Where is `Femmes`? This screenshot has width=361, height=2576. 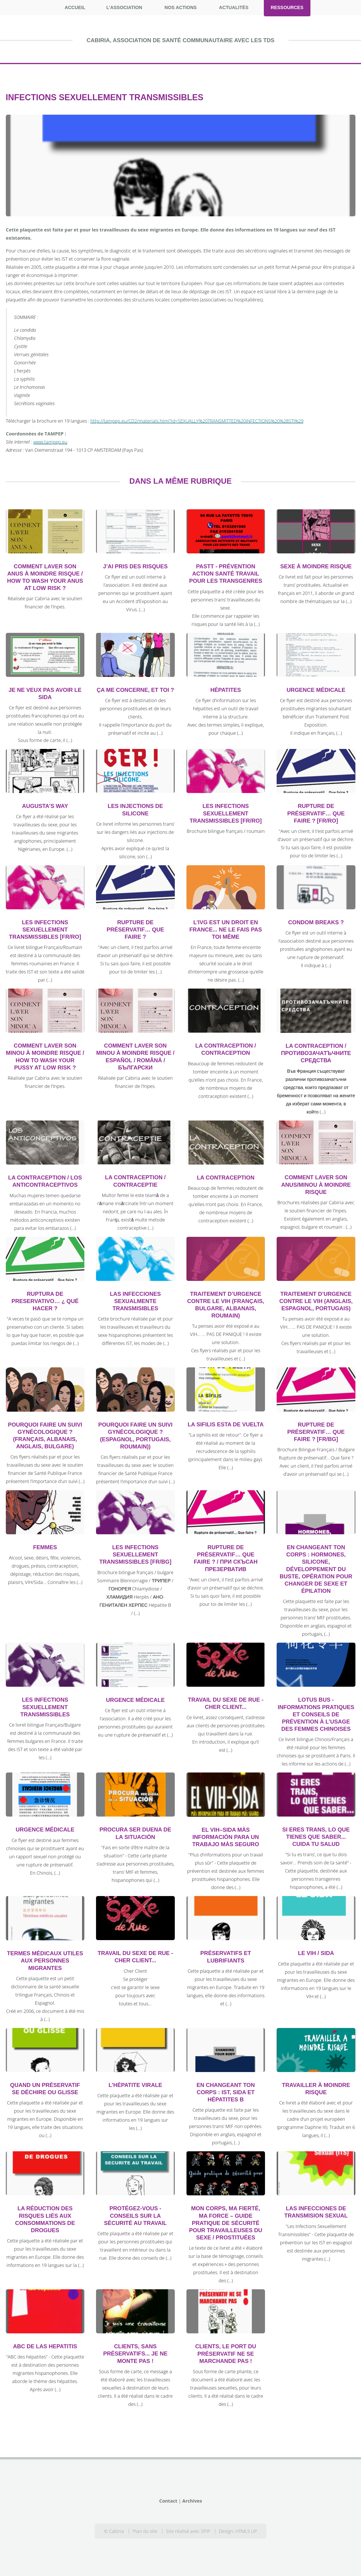 Femmes is located at coordinates (45, 1547).